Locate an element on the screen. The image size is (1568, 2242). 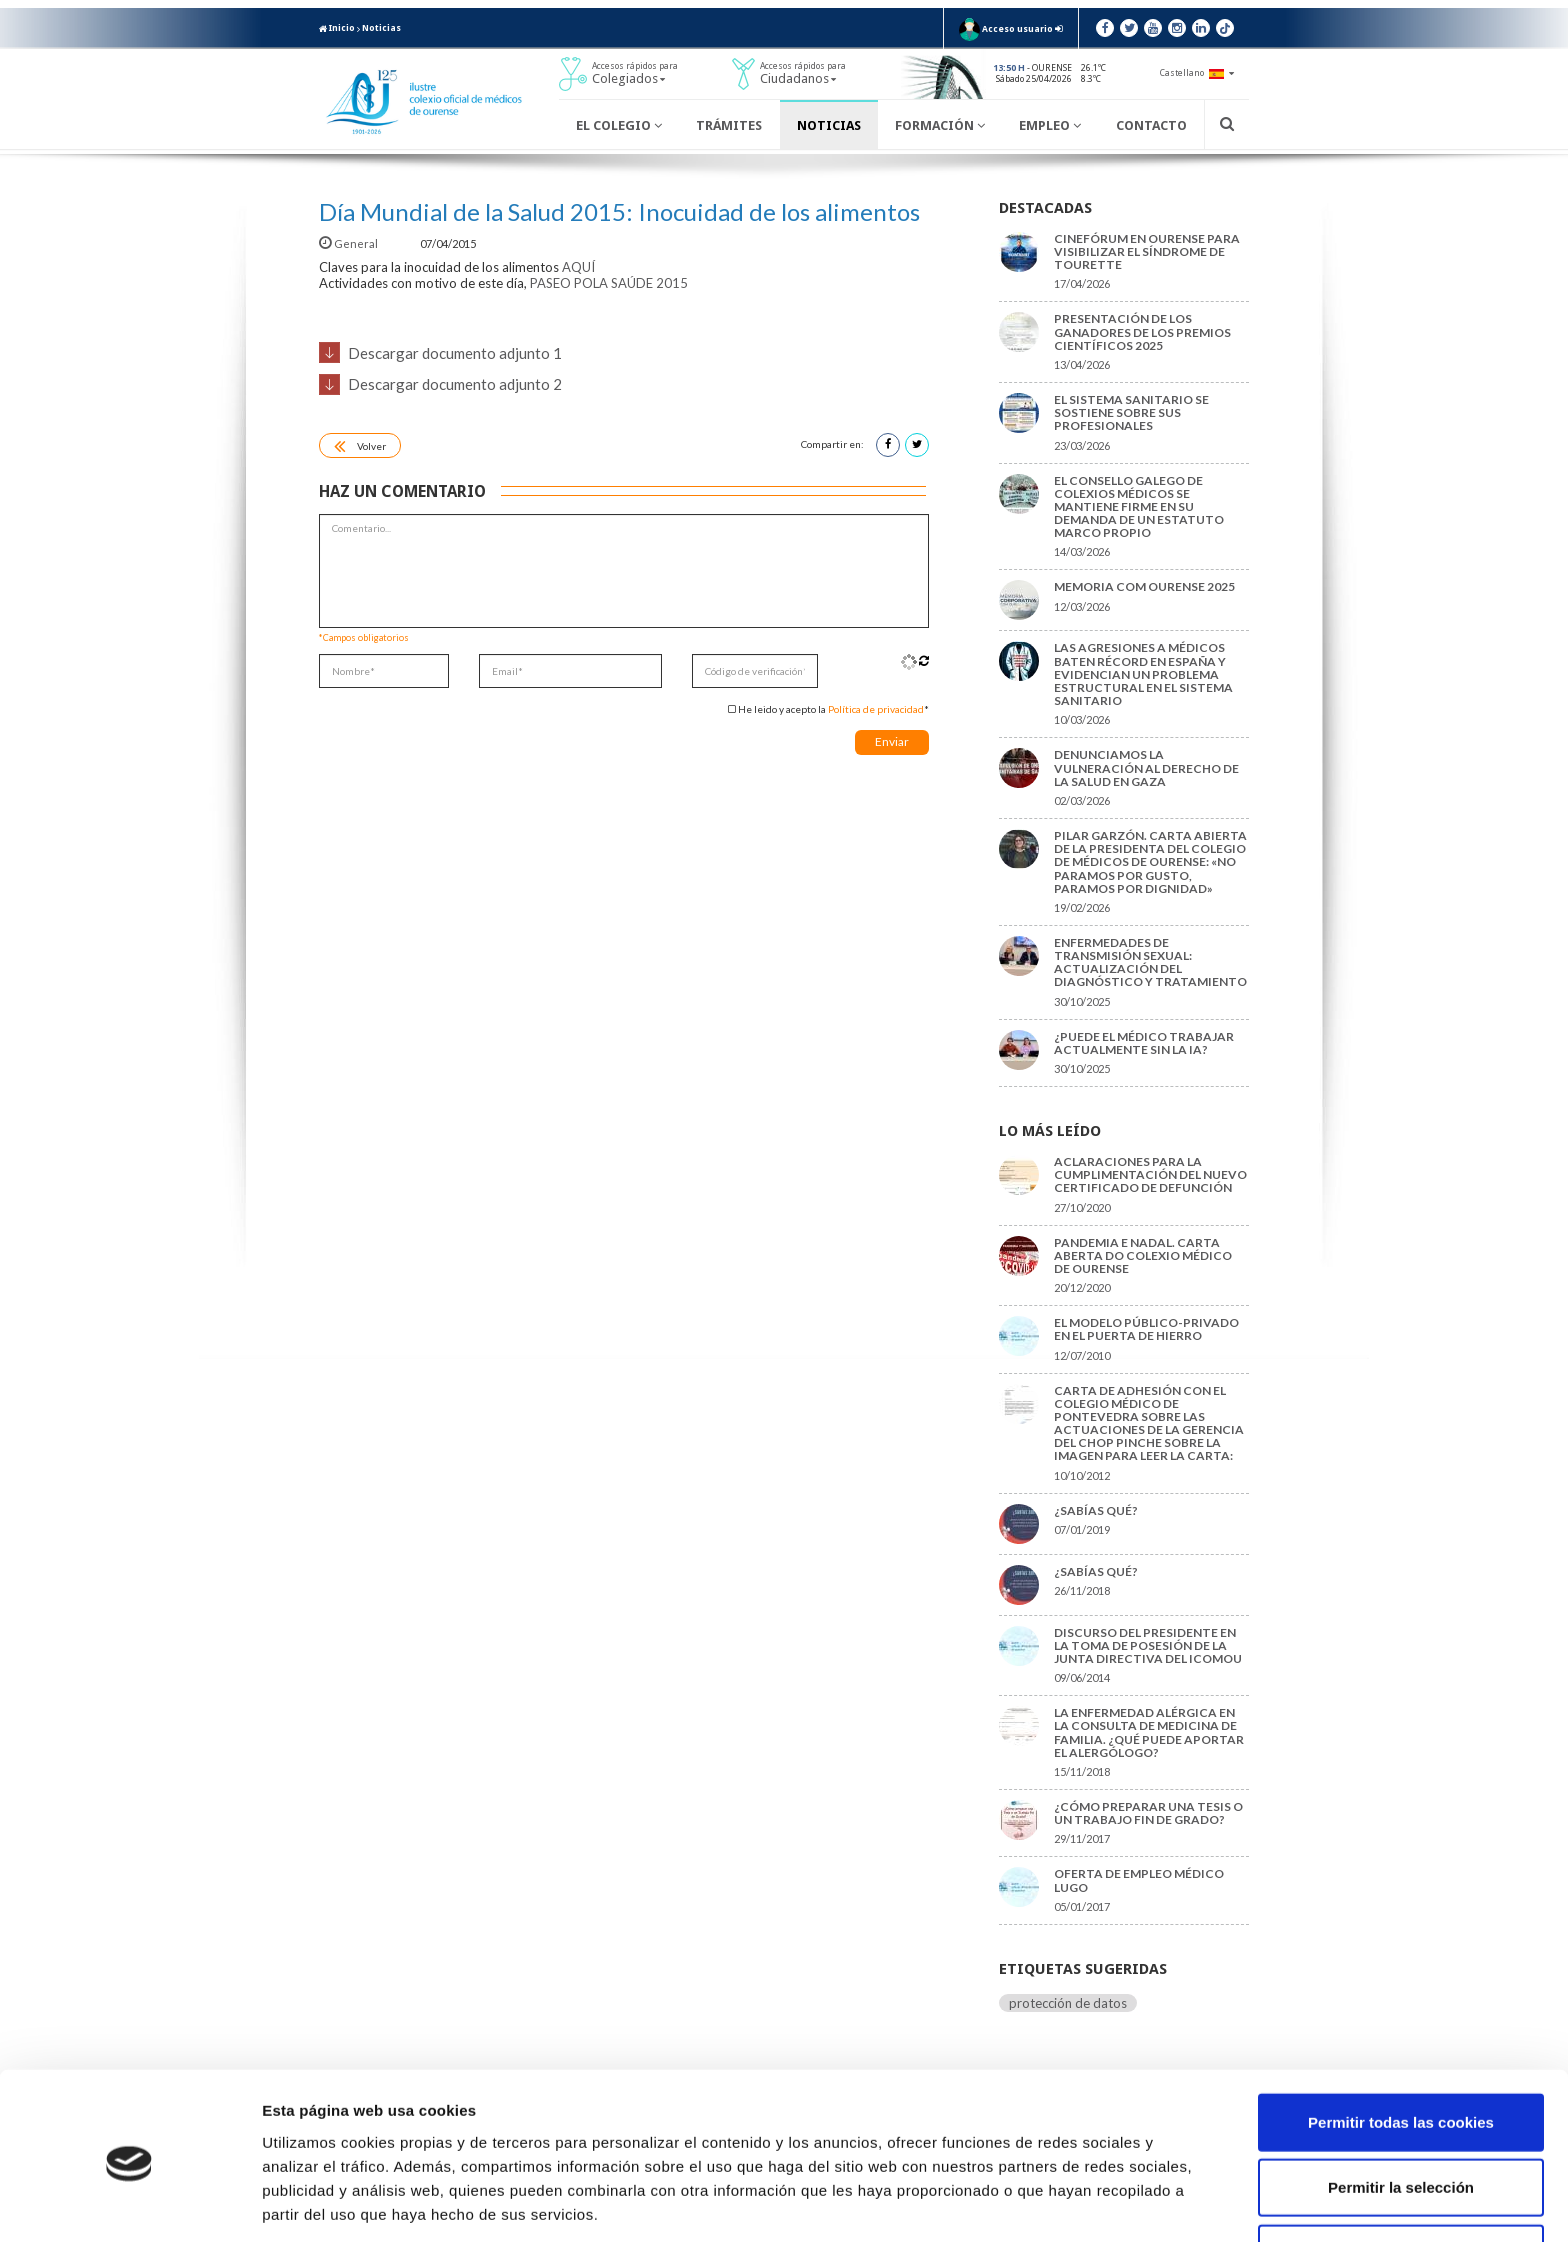
Política de privacidad is located at coordinates (876, 709).